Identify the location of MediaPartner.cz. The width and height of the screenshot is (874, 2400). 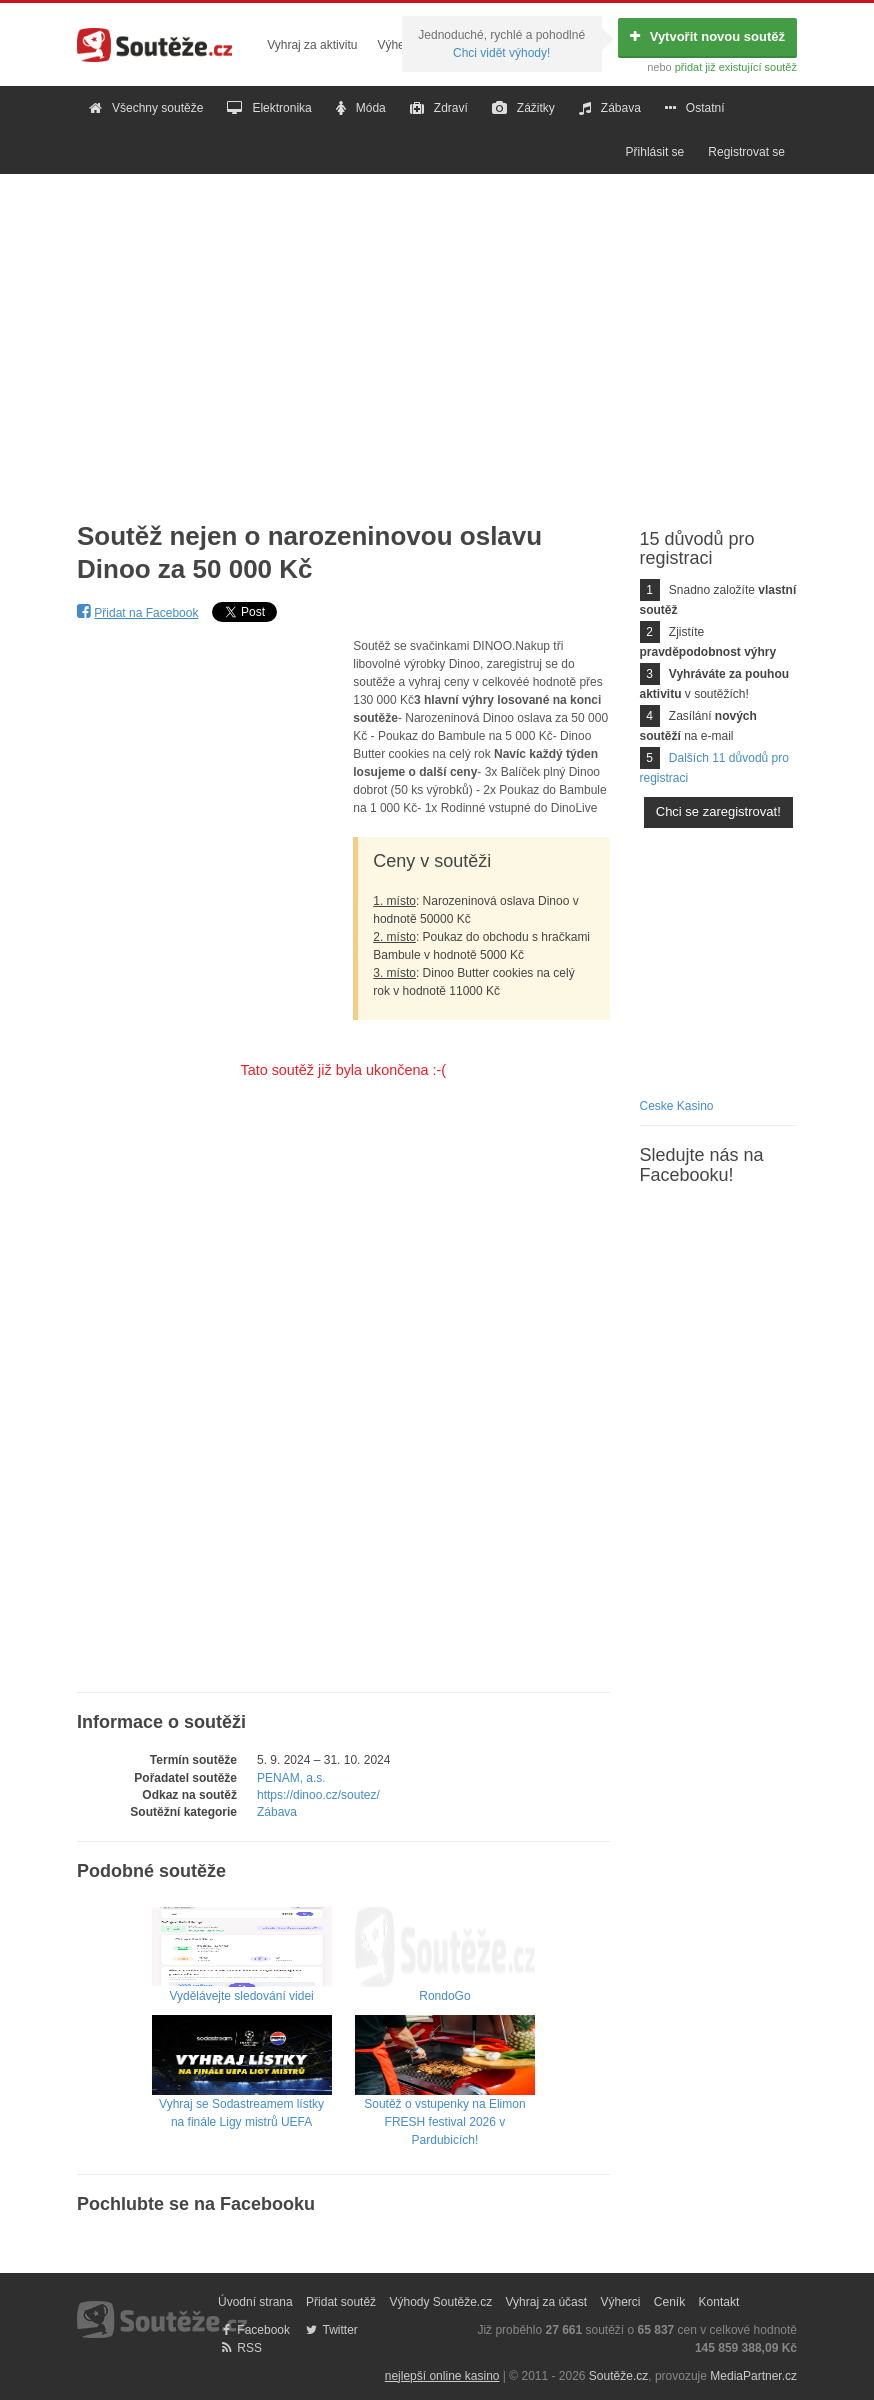
(753, 2376).